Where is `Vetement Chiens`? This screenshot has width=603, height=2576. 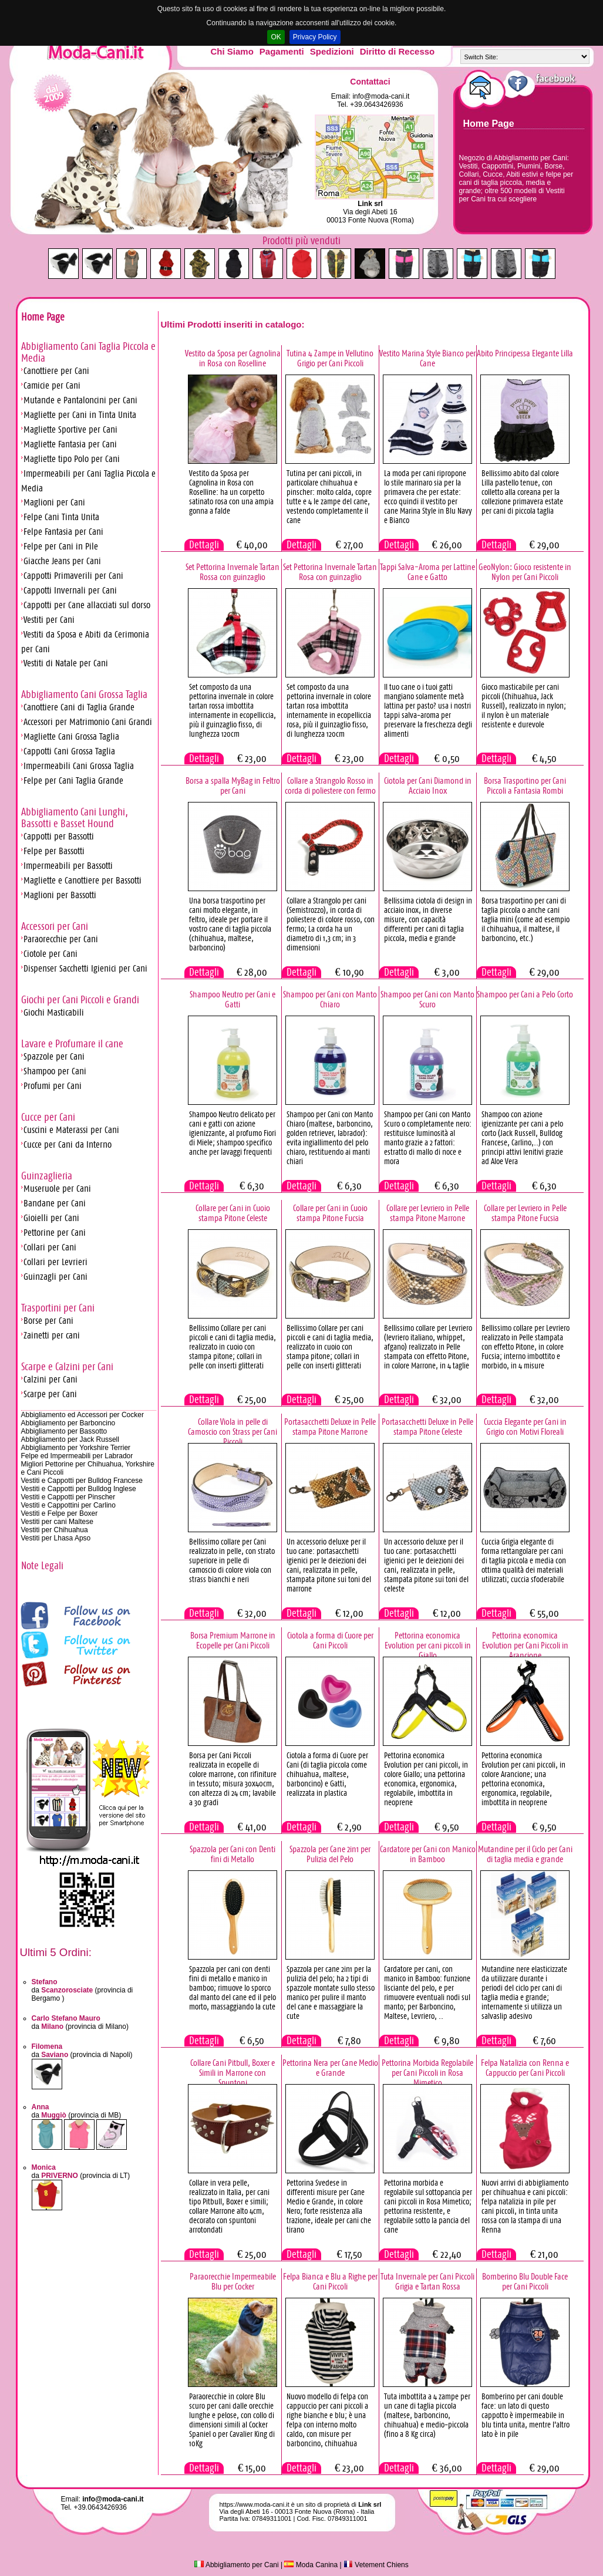
Vetement Chiens is located at coordinates (376, 2565).